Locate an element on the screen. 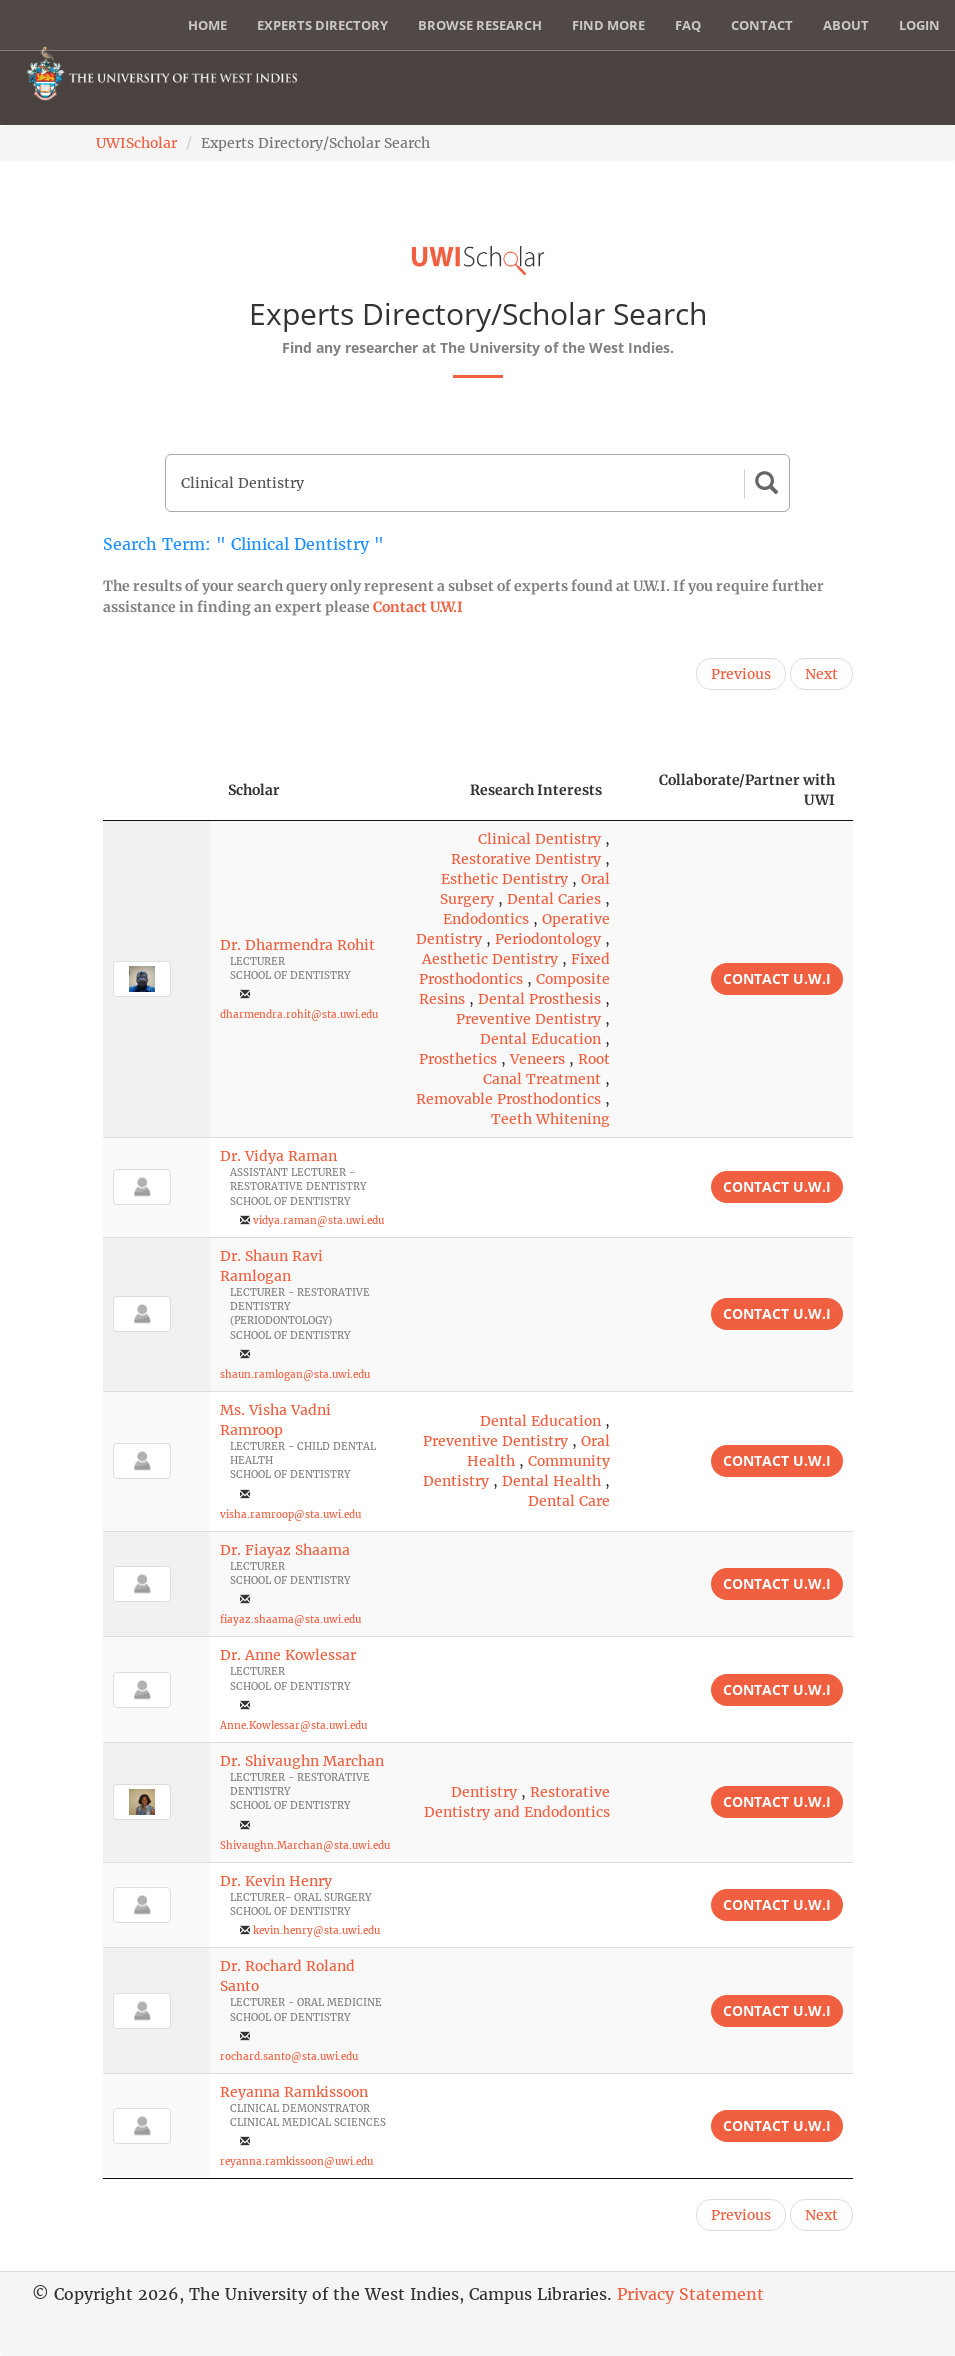 This screenshot has height=2356, width=955. kevin.henry@sta.uwi.edu is located at coordinates (316, 1930).